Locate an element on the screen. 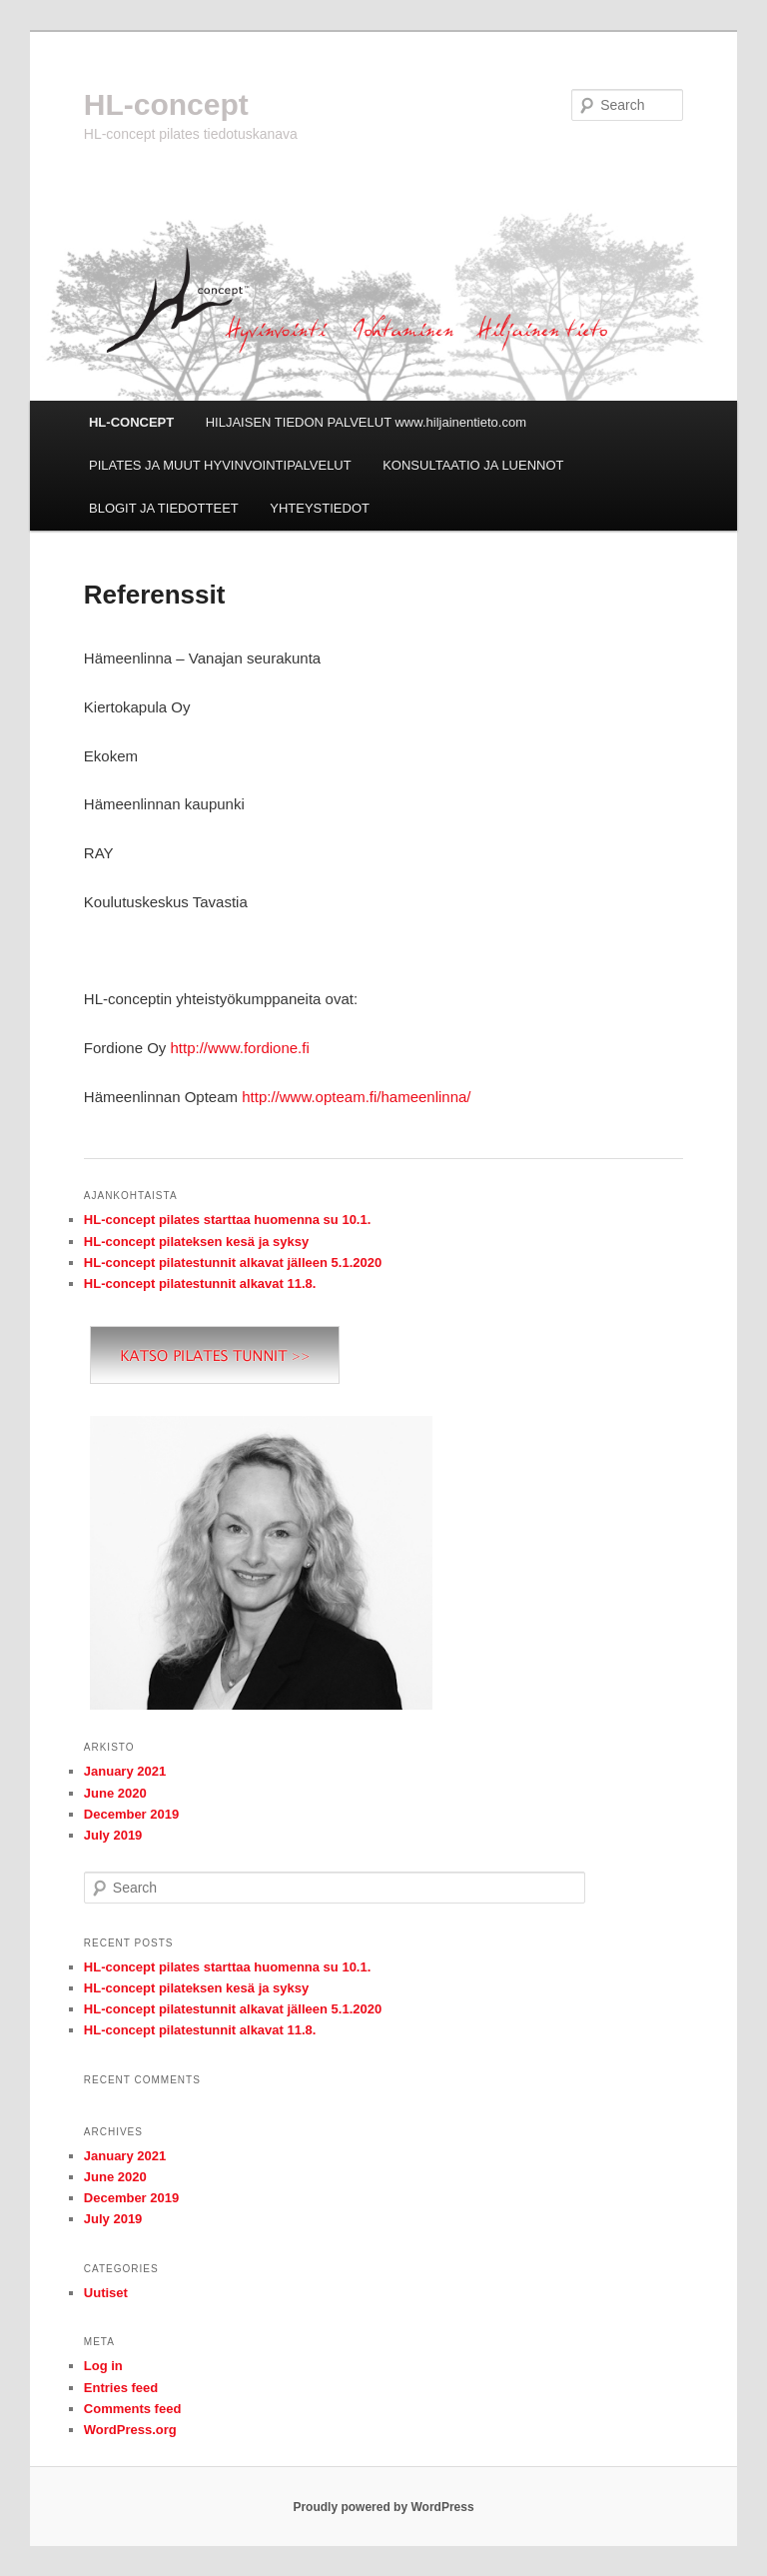 This screenshot has width=767, height=2576. July 2019 is located at coordinates (113, 1835).